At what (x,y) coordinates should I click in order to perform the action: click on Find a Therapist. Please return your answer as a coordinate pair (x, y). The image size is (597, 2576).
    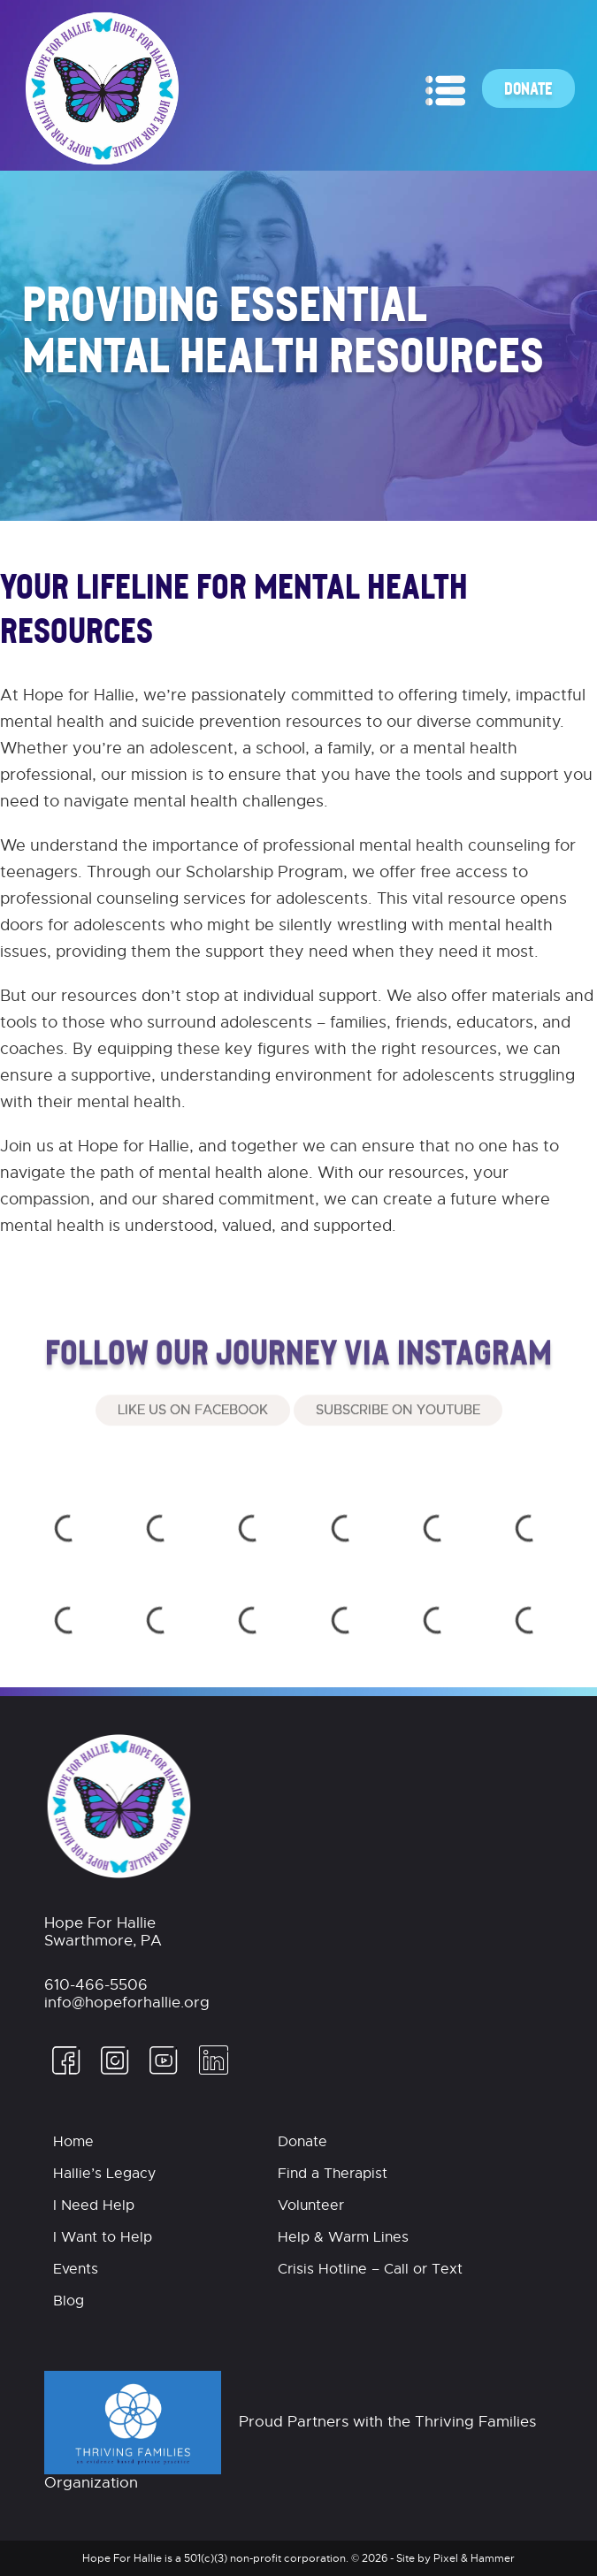
    Looking at the image, I should click on (332, 2173).